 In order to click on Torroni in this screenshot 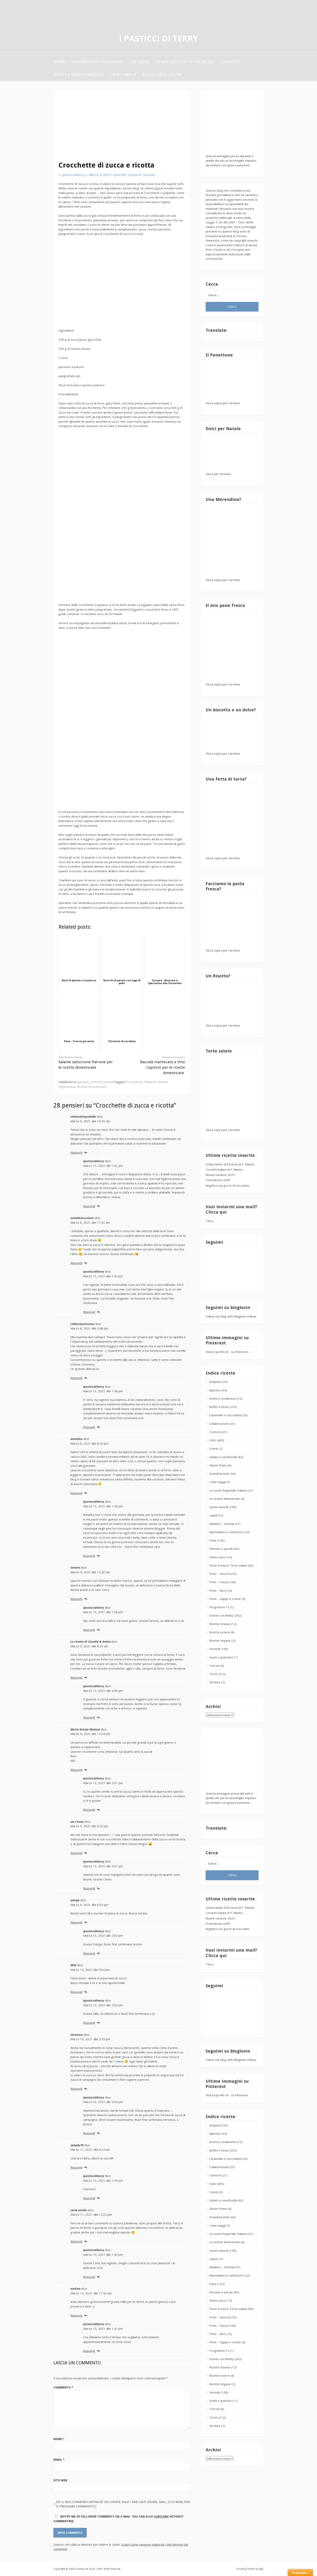, I will do `click(214, 1666)`.